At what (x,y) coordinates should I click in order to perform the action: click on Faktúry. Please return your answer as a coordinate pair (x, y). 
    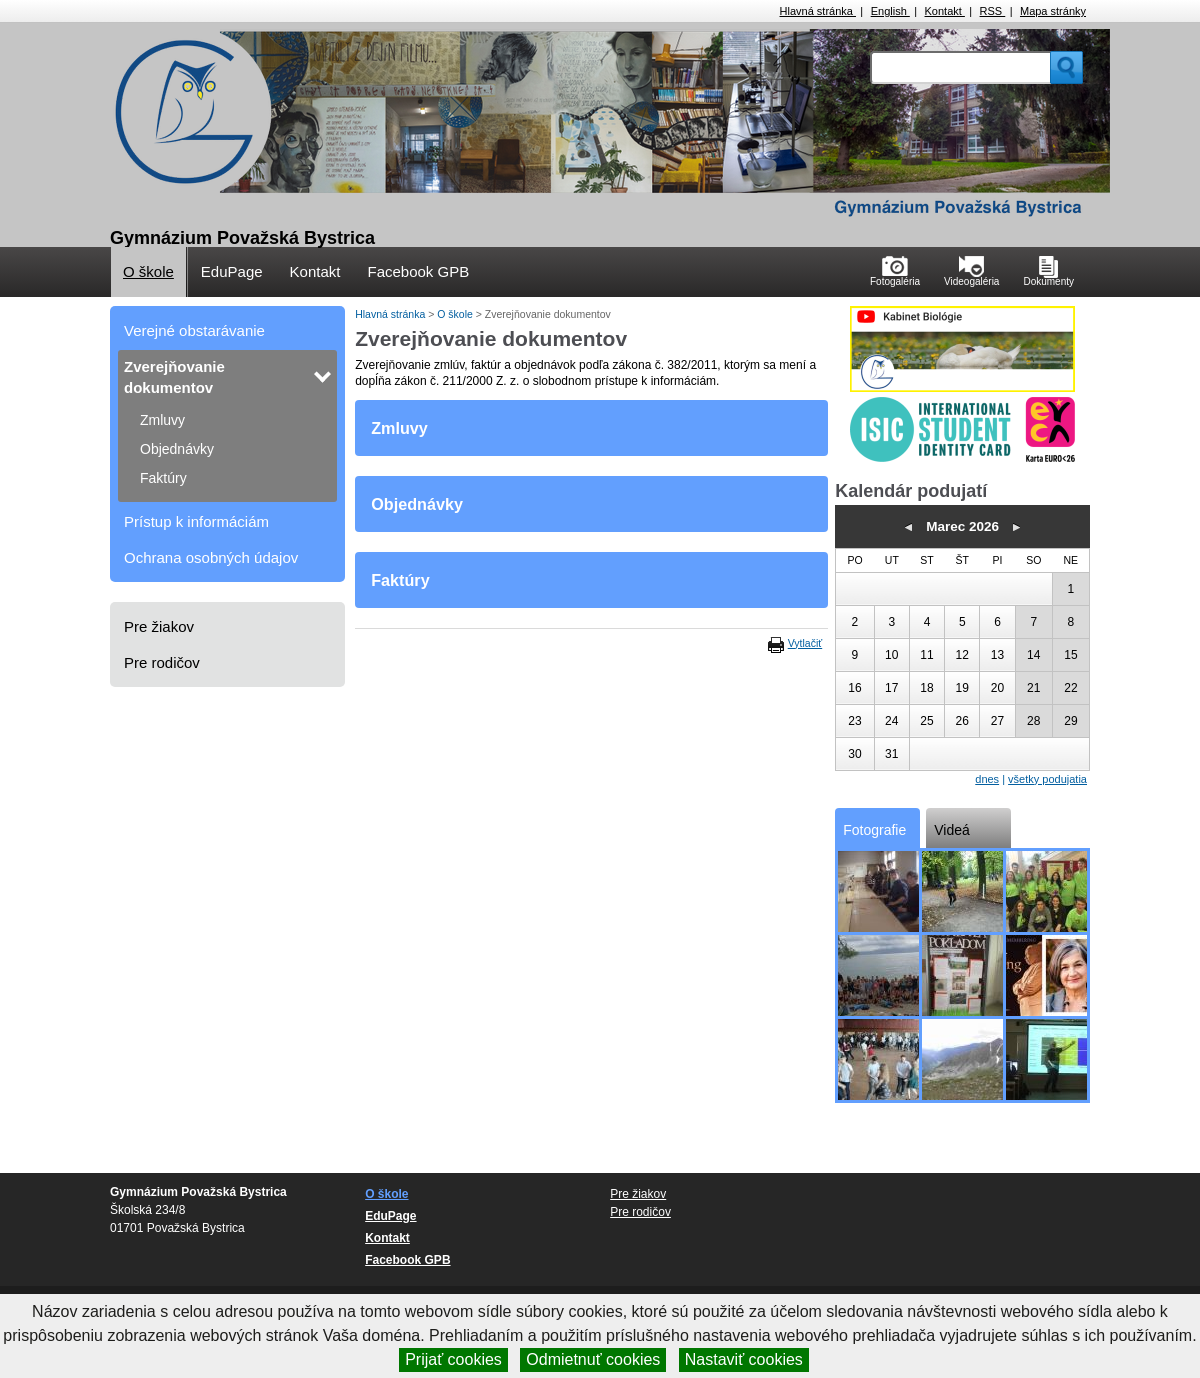
    Looking at the image, I should click on (163, 478).